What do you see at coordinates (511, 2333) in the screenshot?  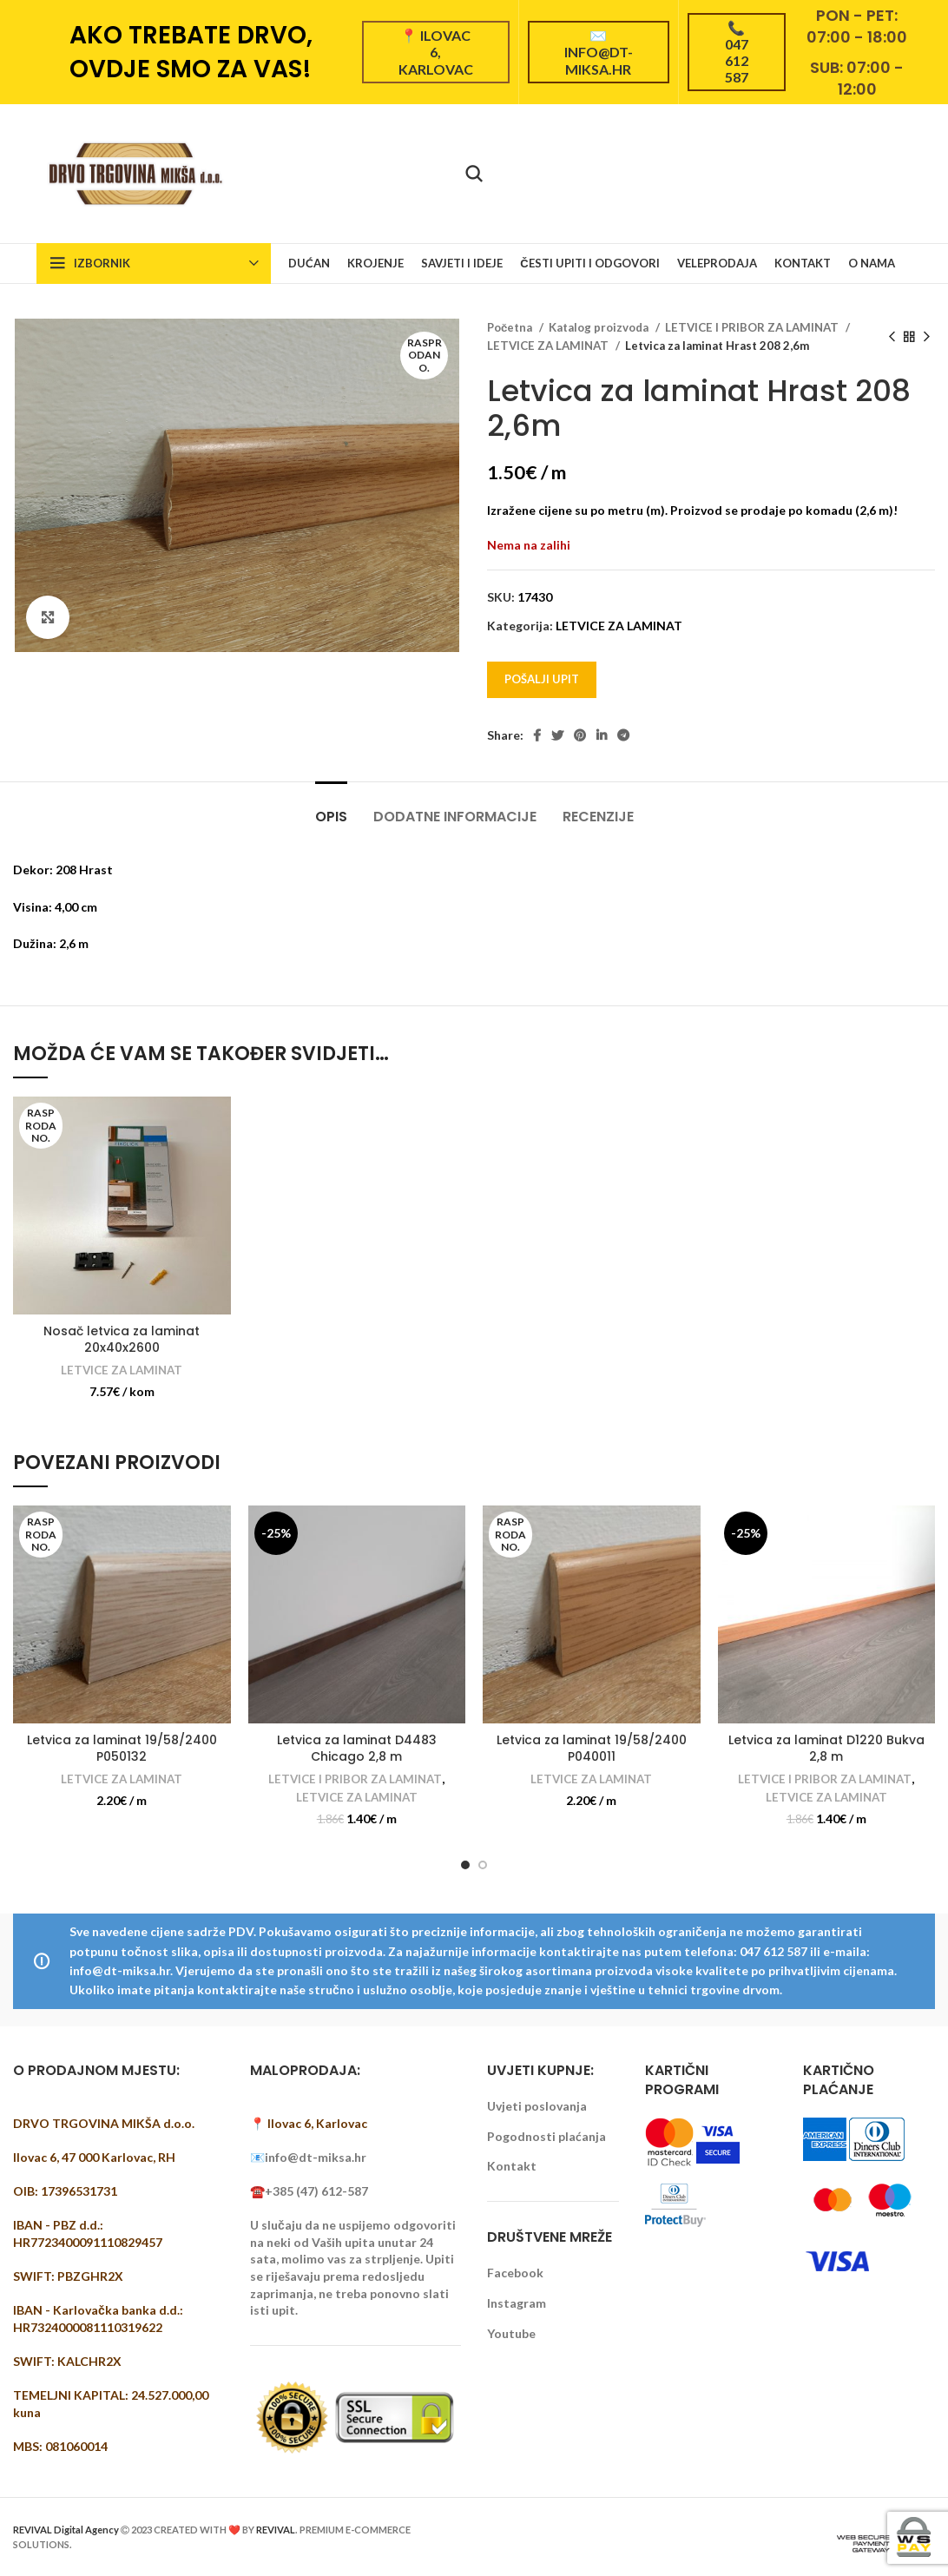 I see `Youtube` at bounding box center [511, 2333].